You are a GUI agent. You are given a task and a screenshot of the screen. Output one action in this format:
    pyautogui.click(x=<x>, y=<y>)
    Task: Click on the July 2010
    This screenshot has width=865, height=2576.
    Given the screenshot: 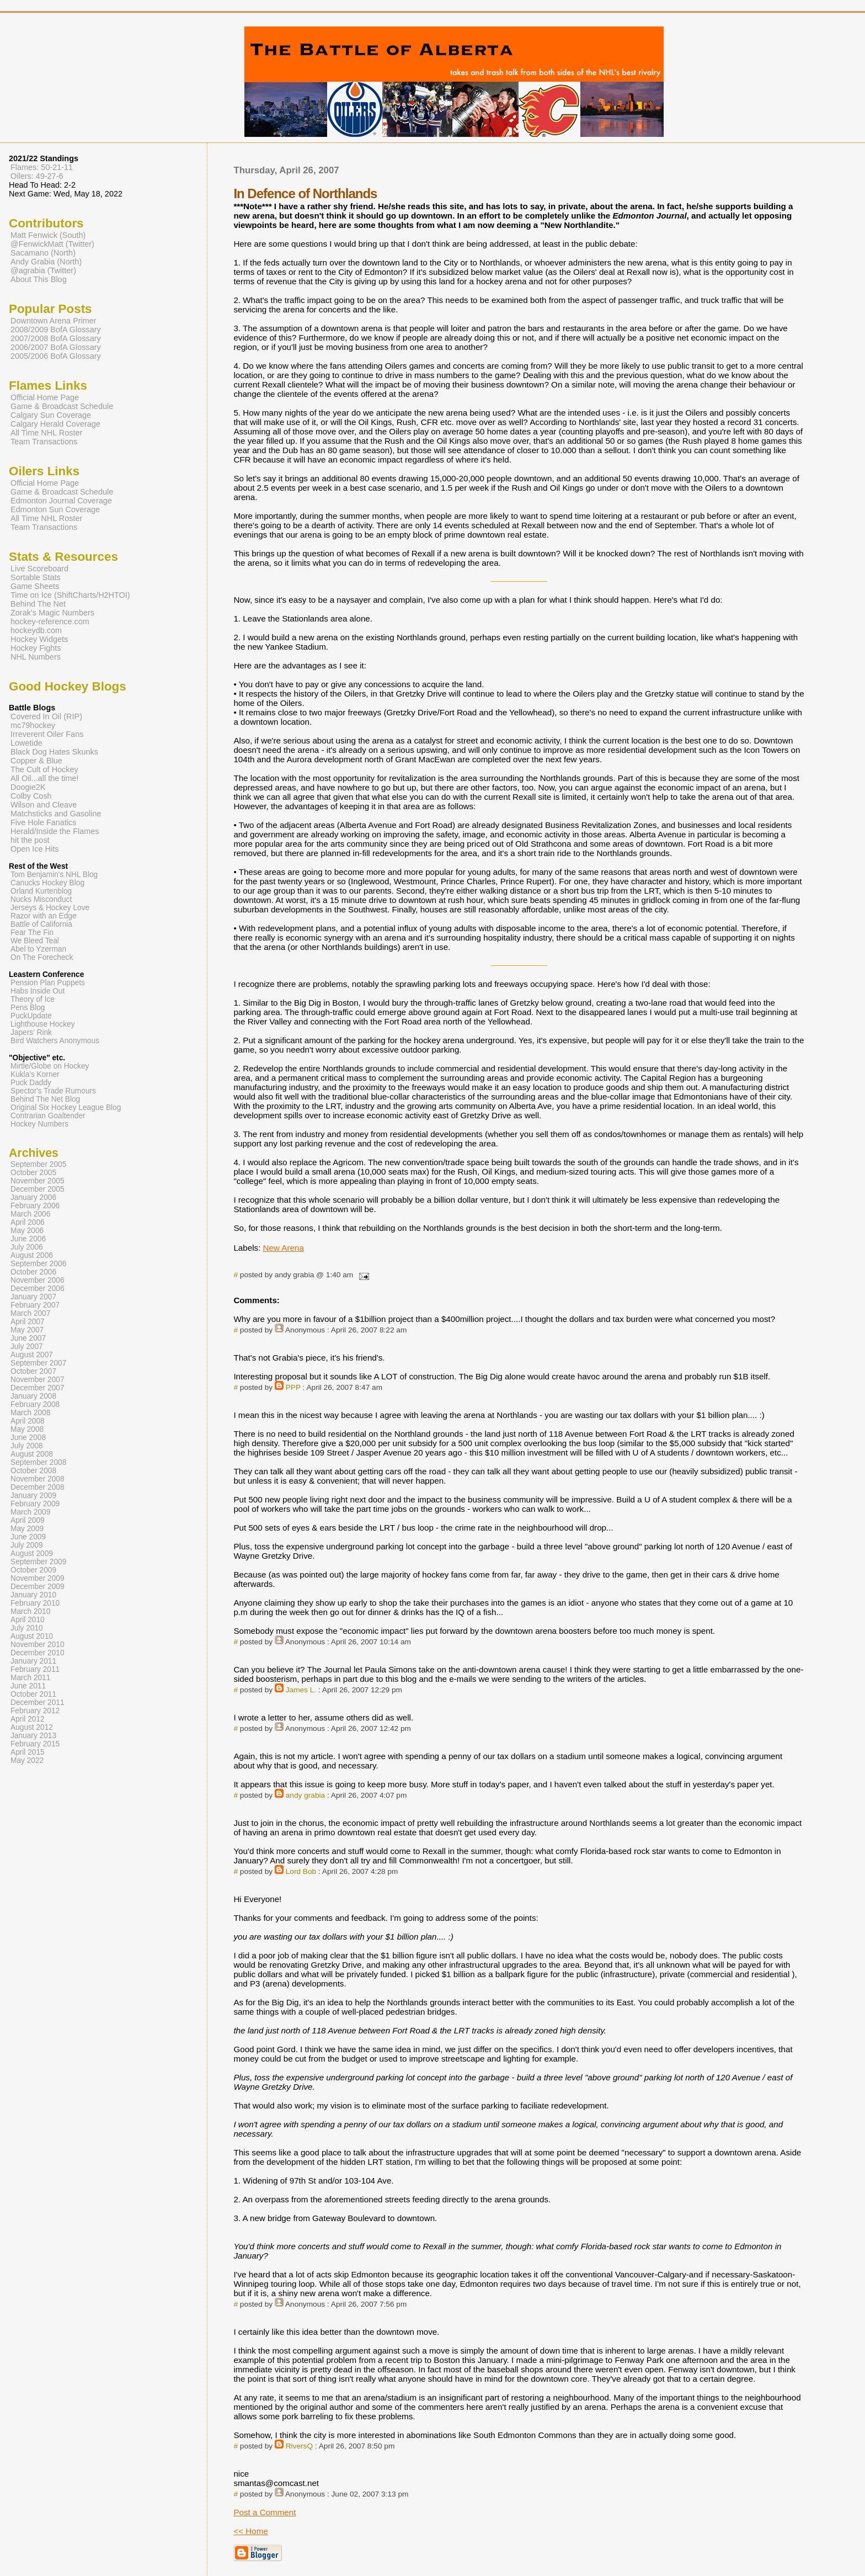 What is the action you would take?
    pyautogui.click(x=26, y=1628)
    